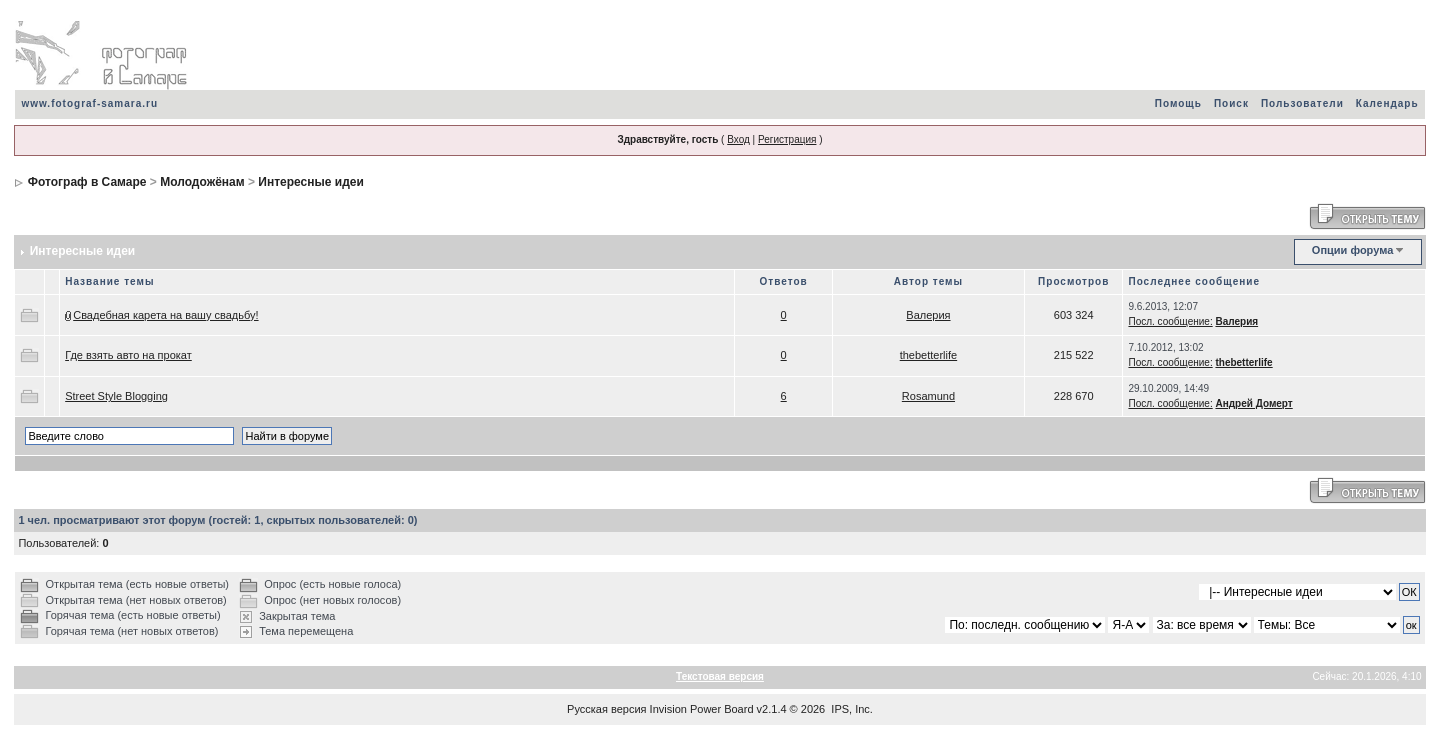 The image size is (1440, 745). I want to click on Календарь, so click(1387, 103).